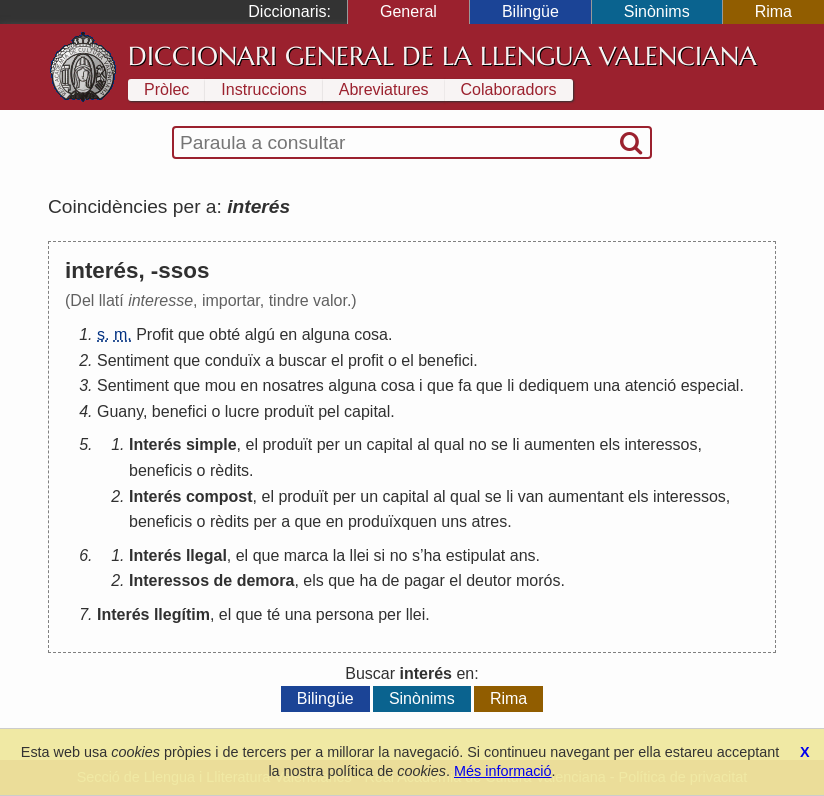 This screenshot has width=824, height=796. I want to click on atenció, so click(651, 385).